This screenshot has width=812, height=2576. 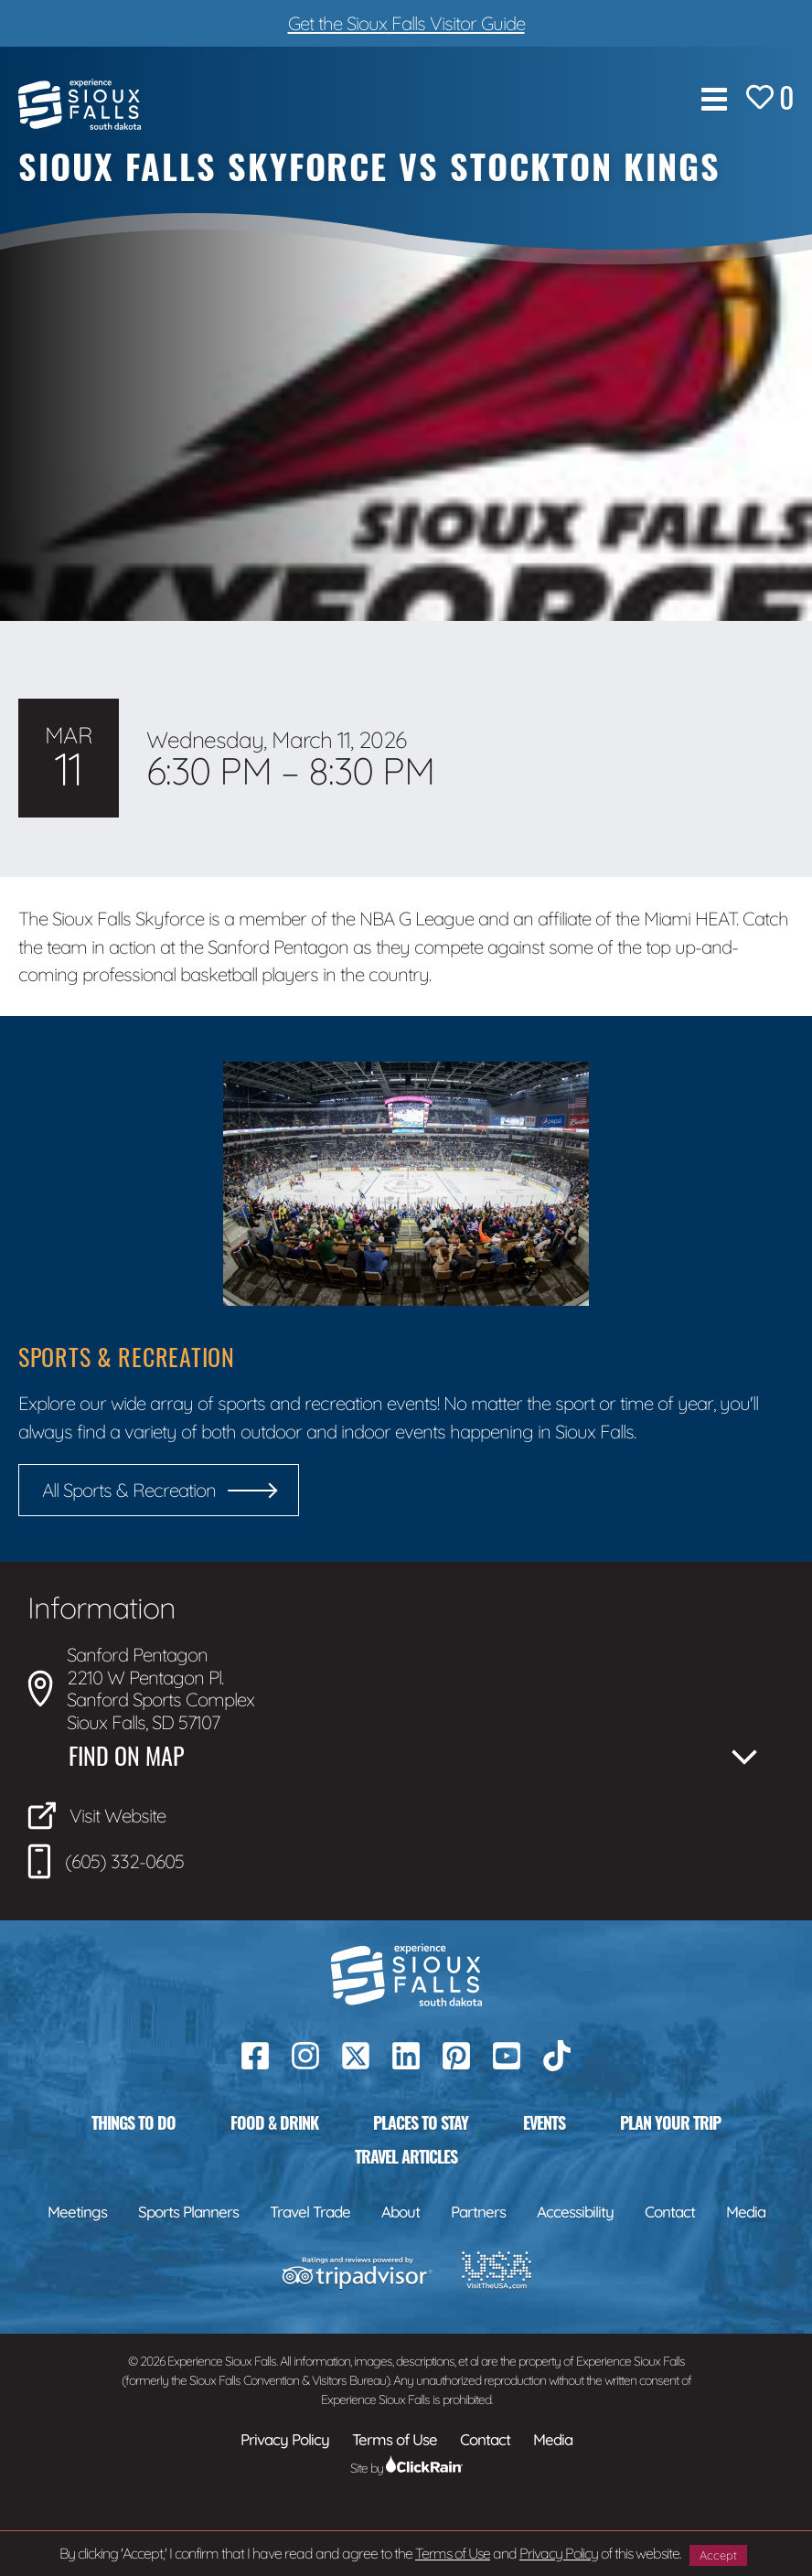 What do you see at coordinates (452, 2553) in the screenshot?
I see `Terms of Use` at bounding box center [452, 2553].